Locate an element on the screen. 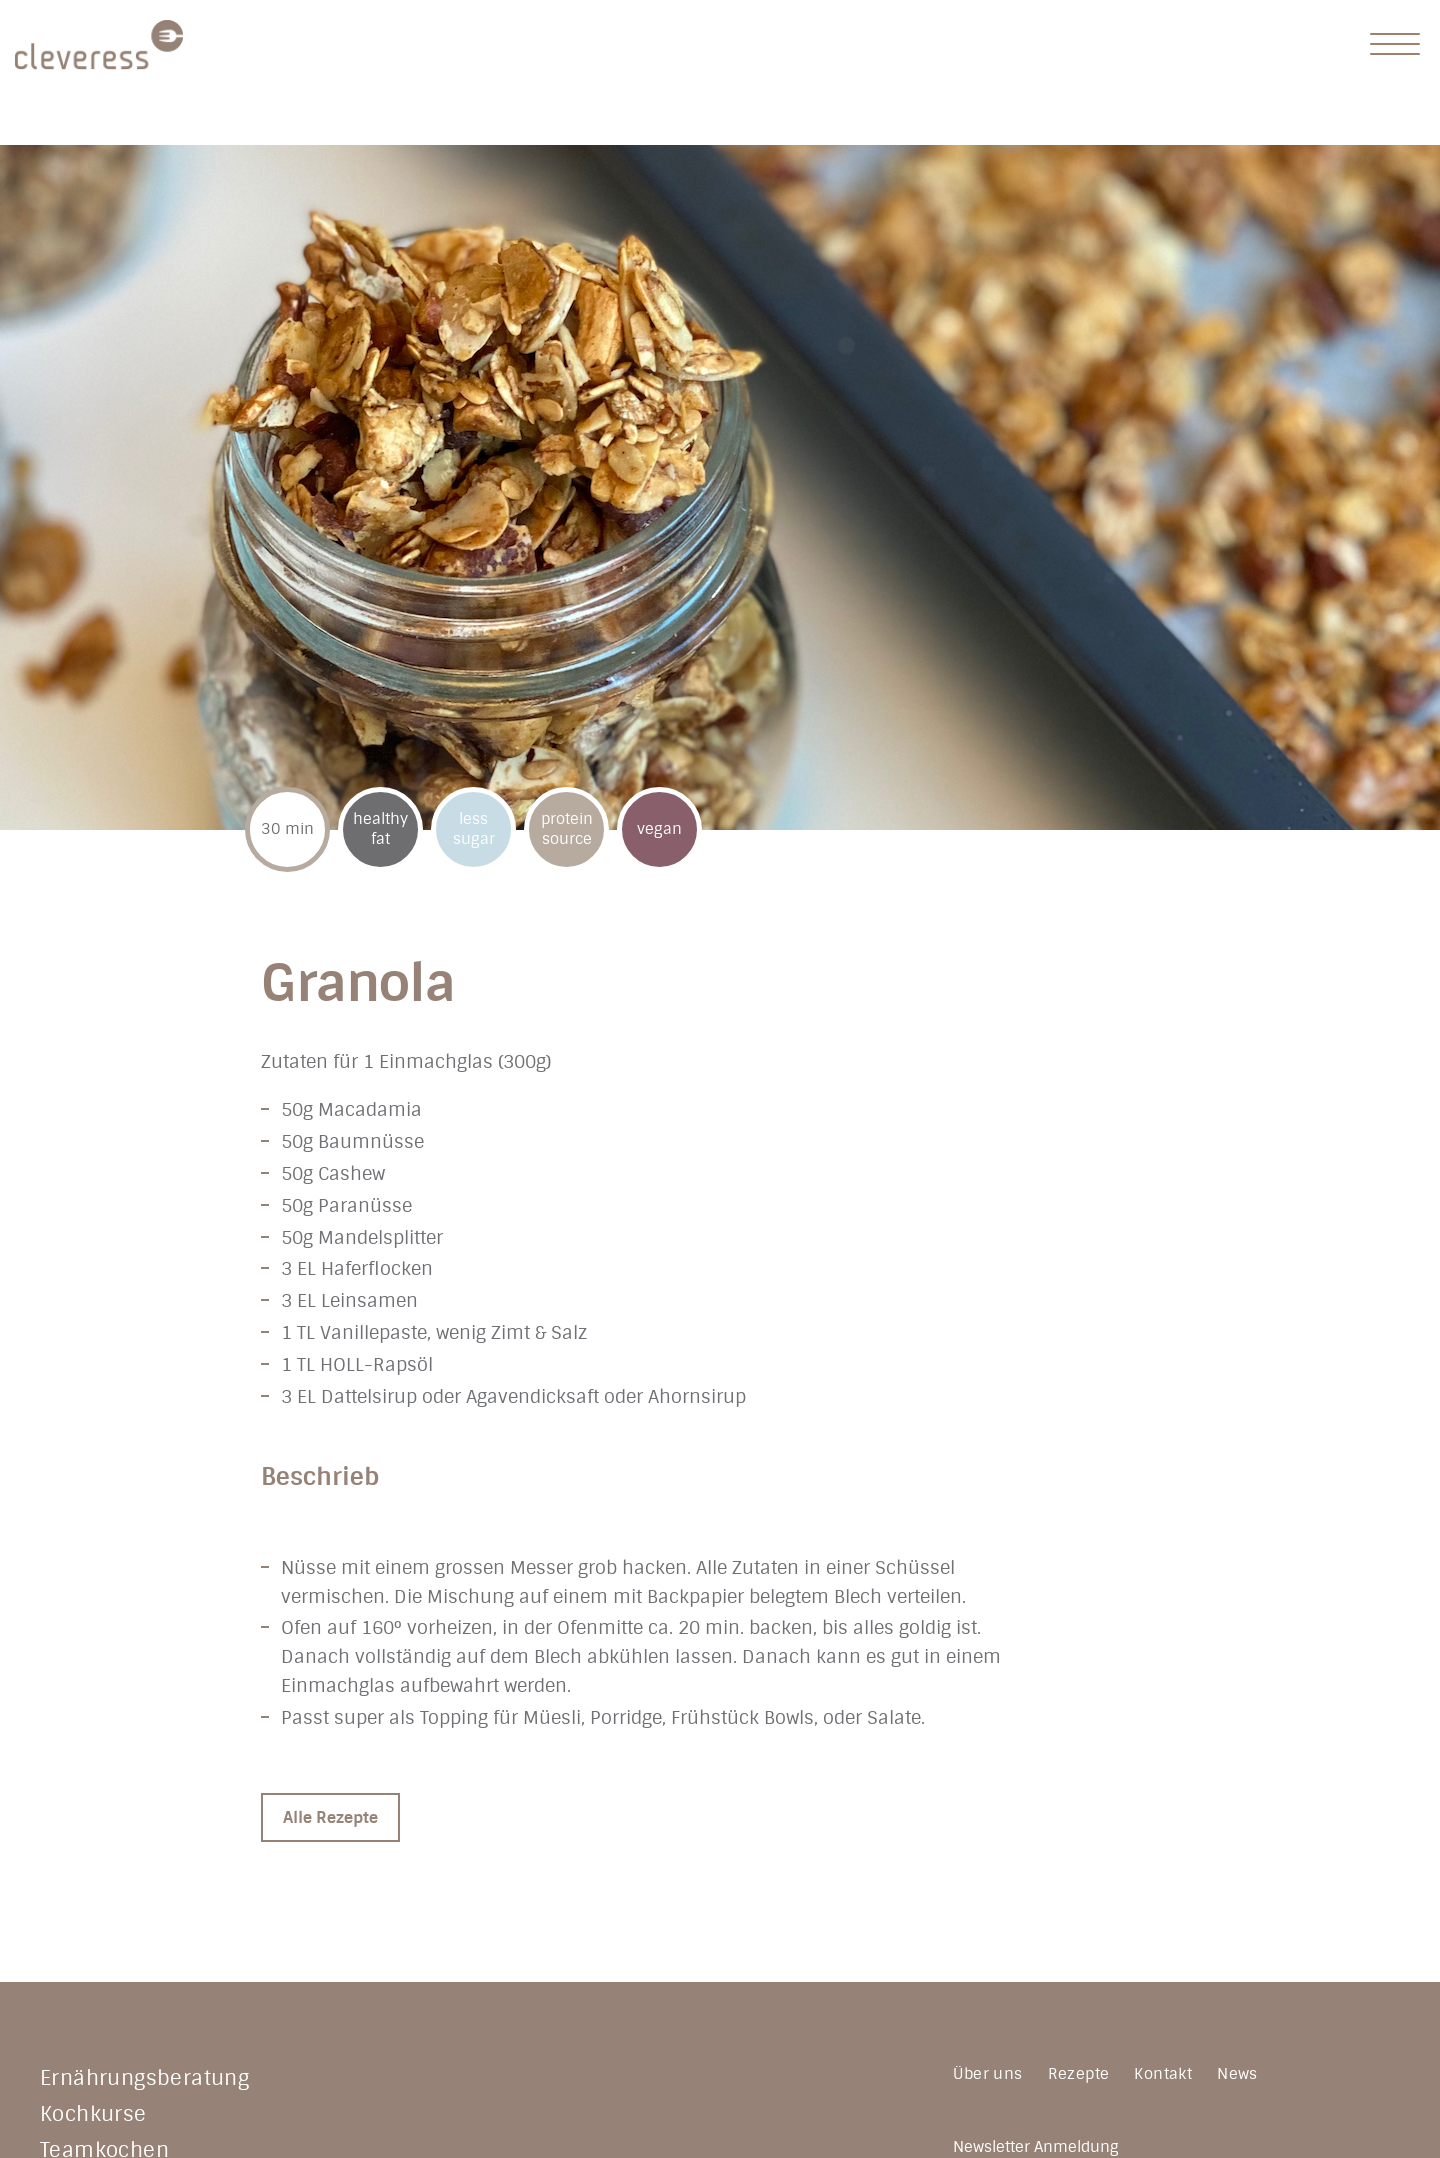  vegan is located at coordinates (659, 829).